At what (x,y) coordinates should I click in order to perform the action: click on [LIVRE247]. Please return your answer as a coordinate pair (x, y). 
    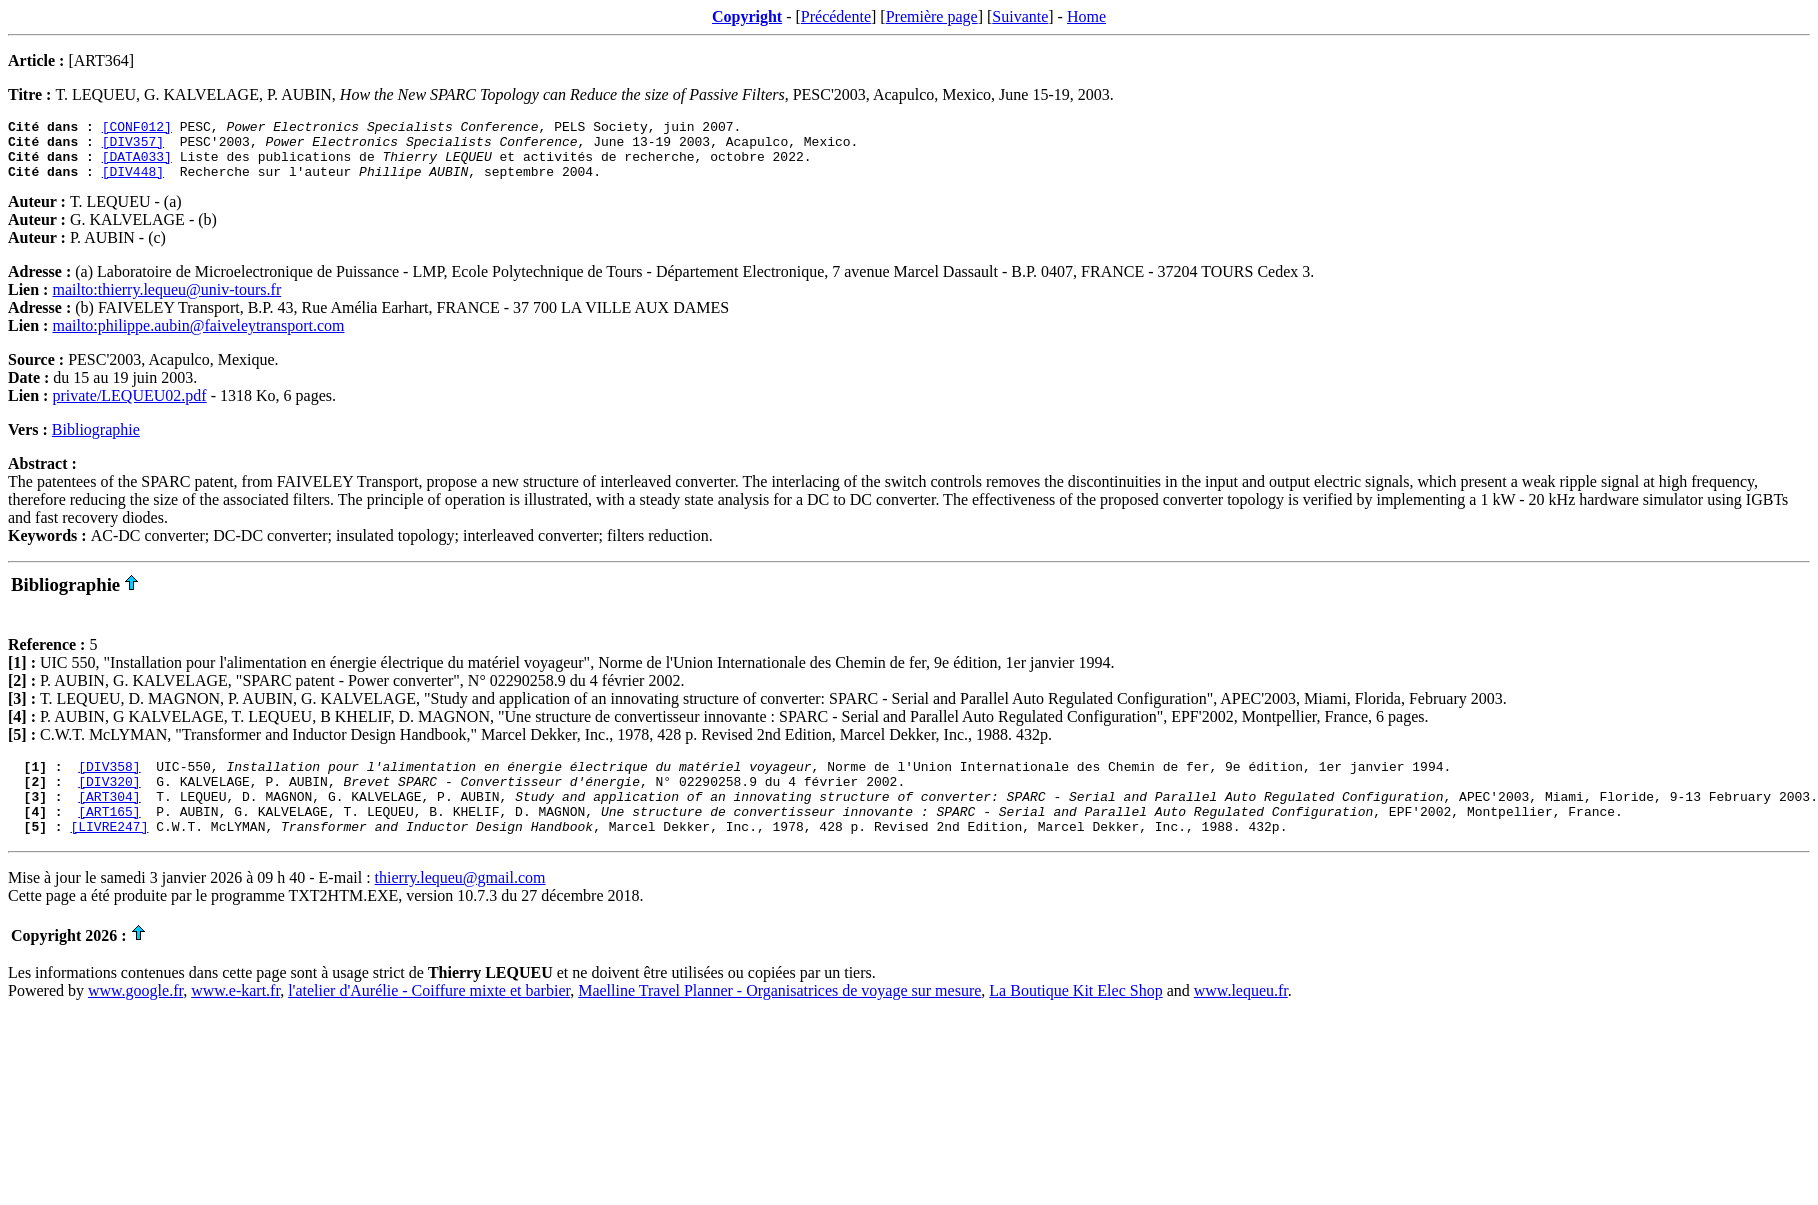
    Looking at the image, I should click on (109, 853).